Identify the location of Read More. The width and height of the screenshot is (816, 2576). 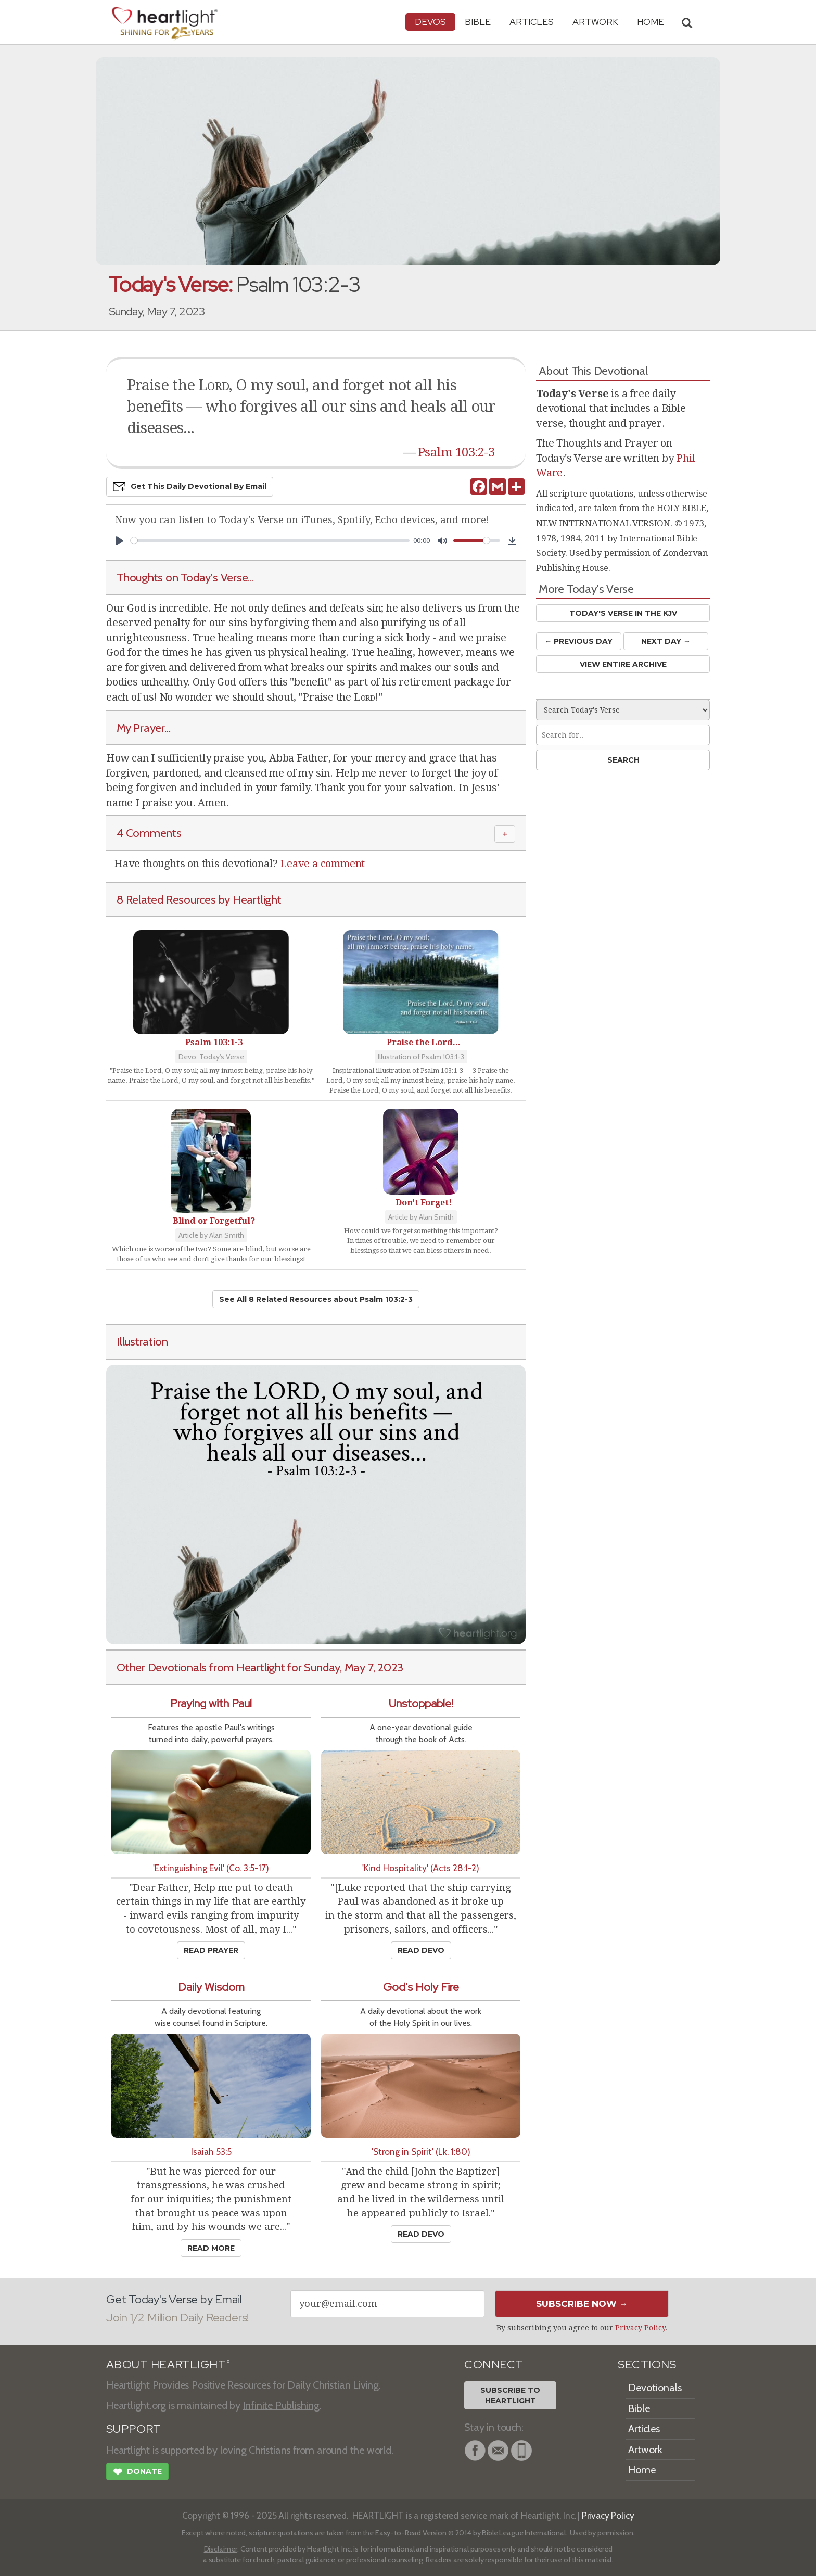
(211, 2248).